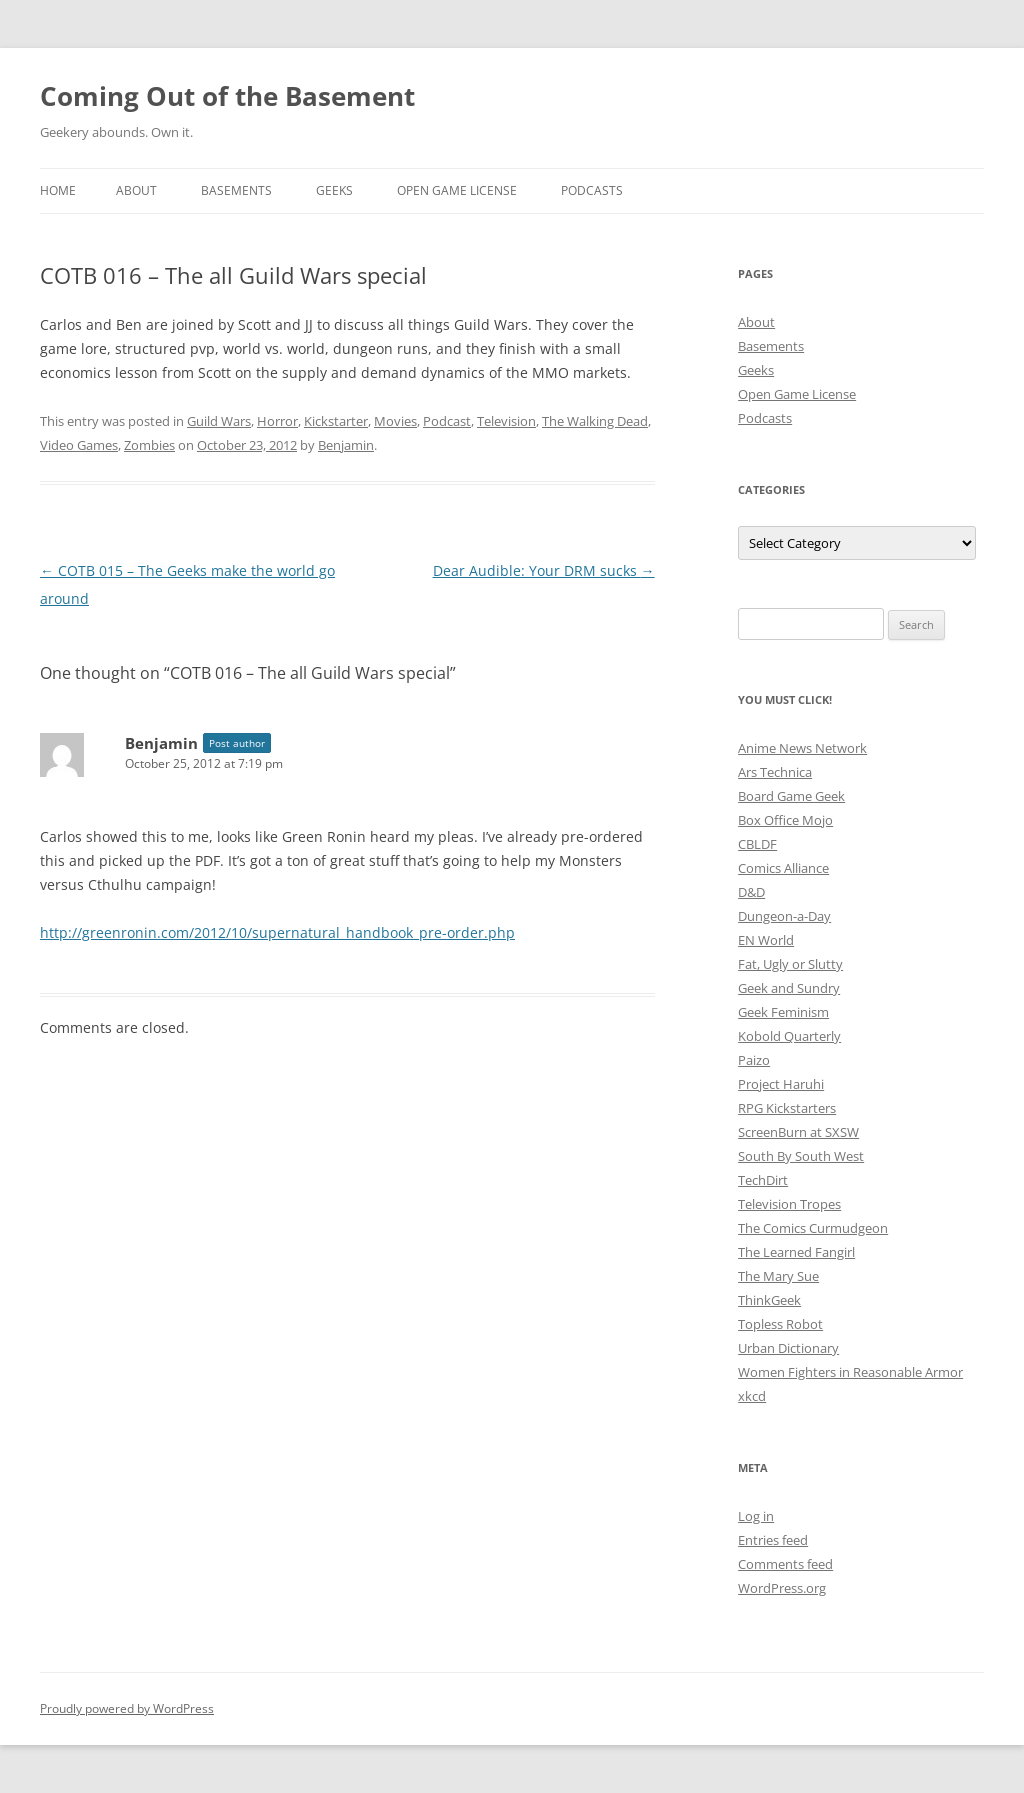  Describe the element at coordinates (802, 748) in the screenshot. I see `Anime News Network` at that location.